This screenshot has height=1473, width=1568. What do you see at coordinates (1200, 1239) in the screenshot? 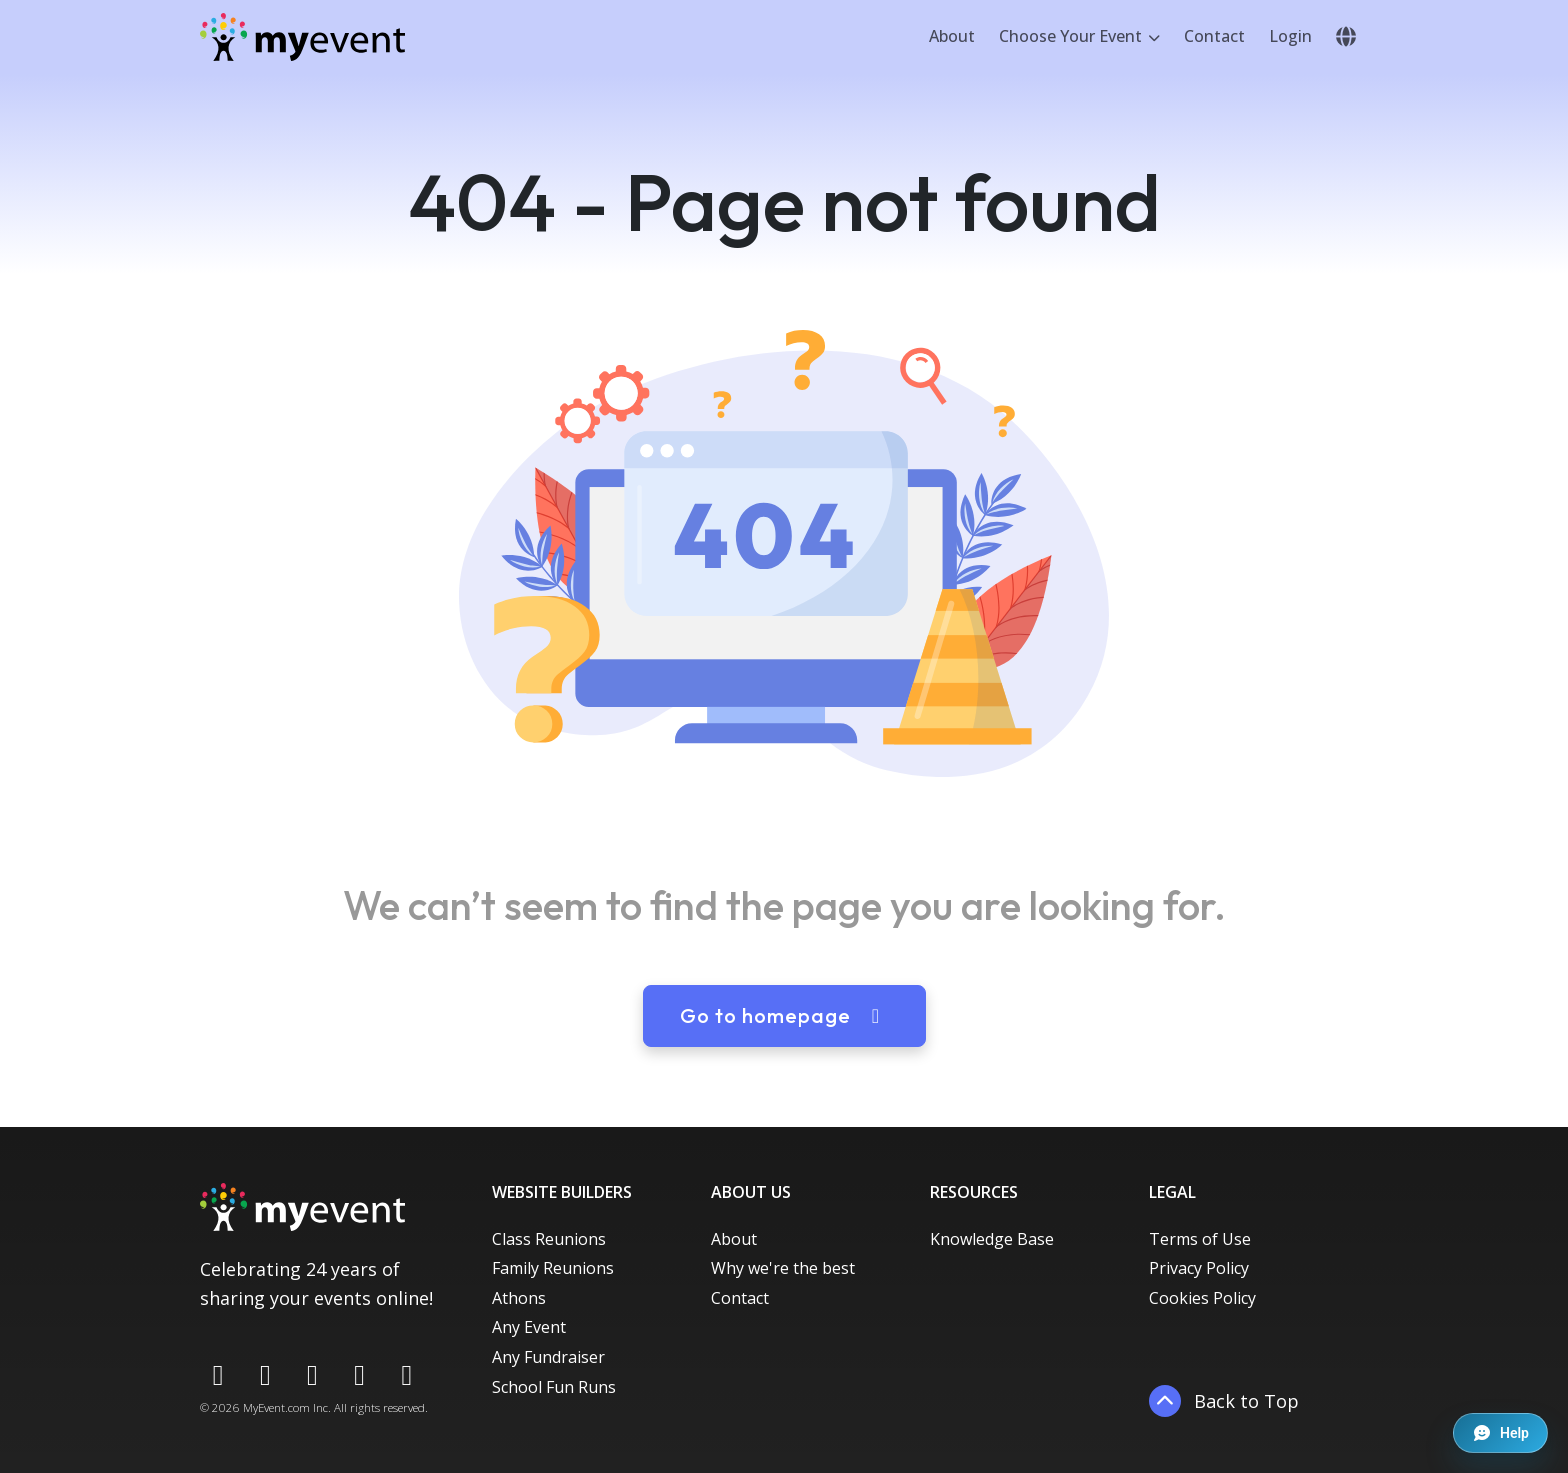
I see `Terms of Use` at bounding box center [1200, 1239].